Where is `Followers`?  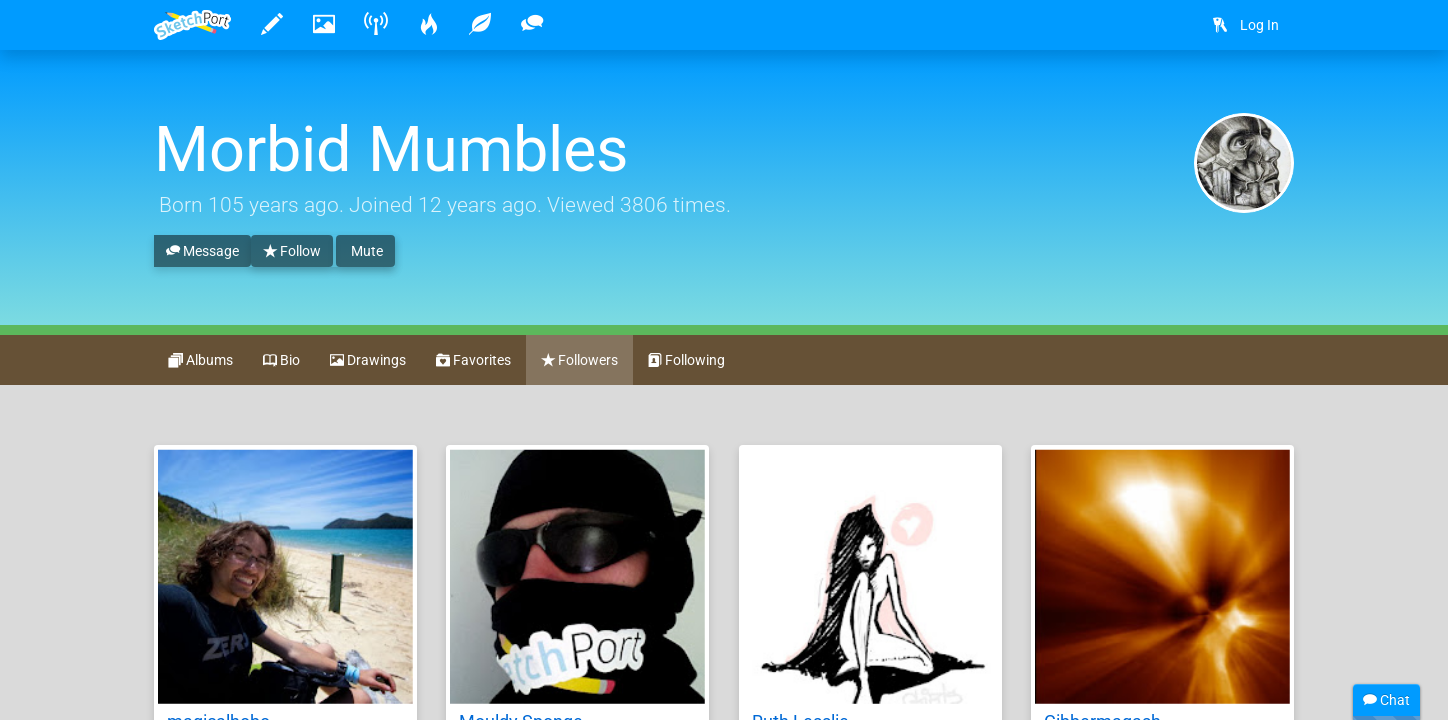 Followers is located at coordinates (579, 361).